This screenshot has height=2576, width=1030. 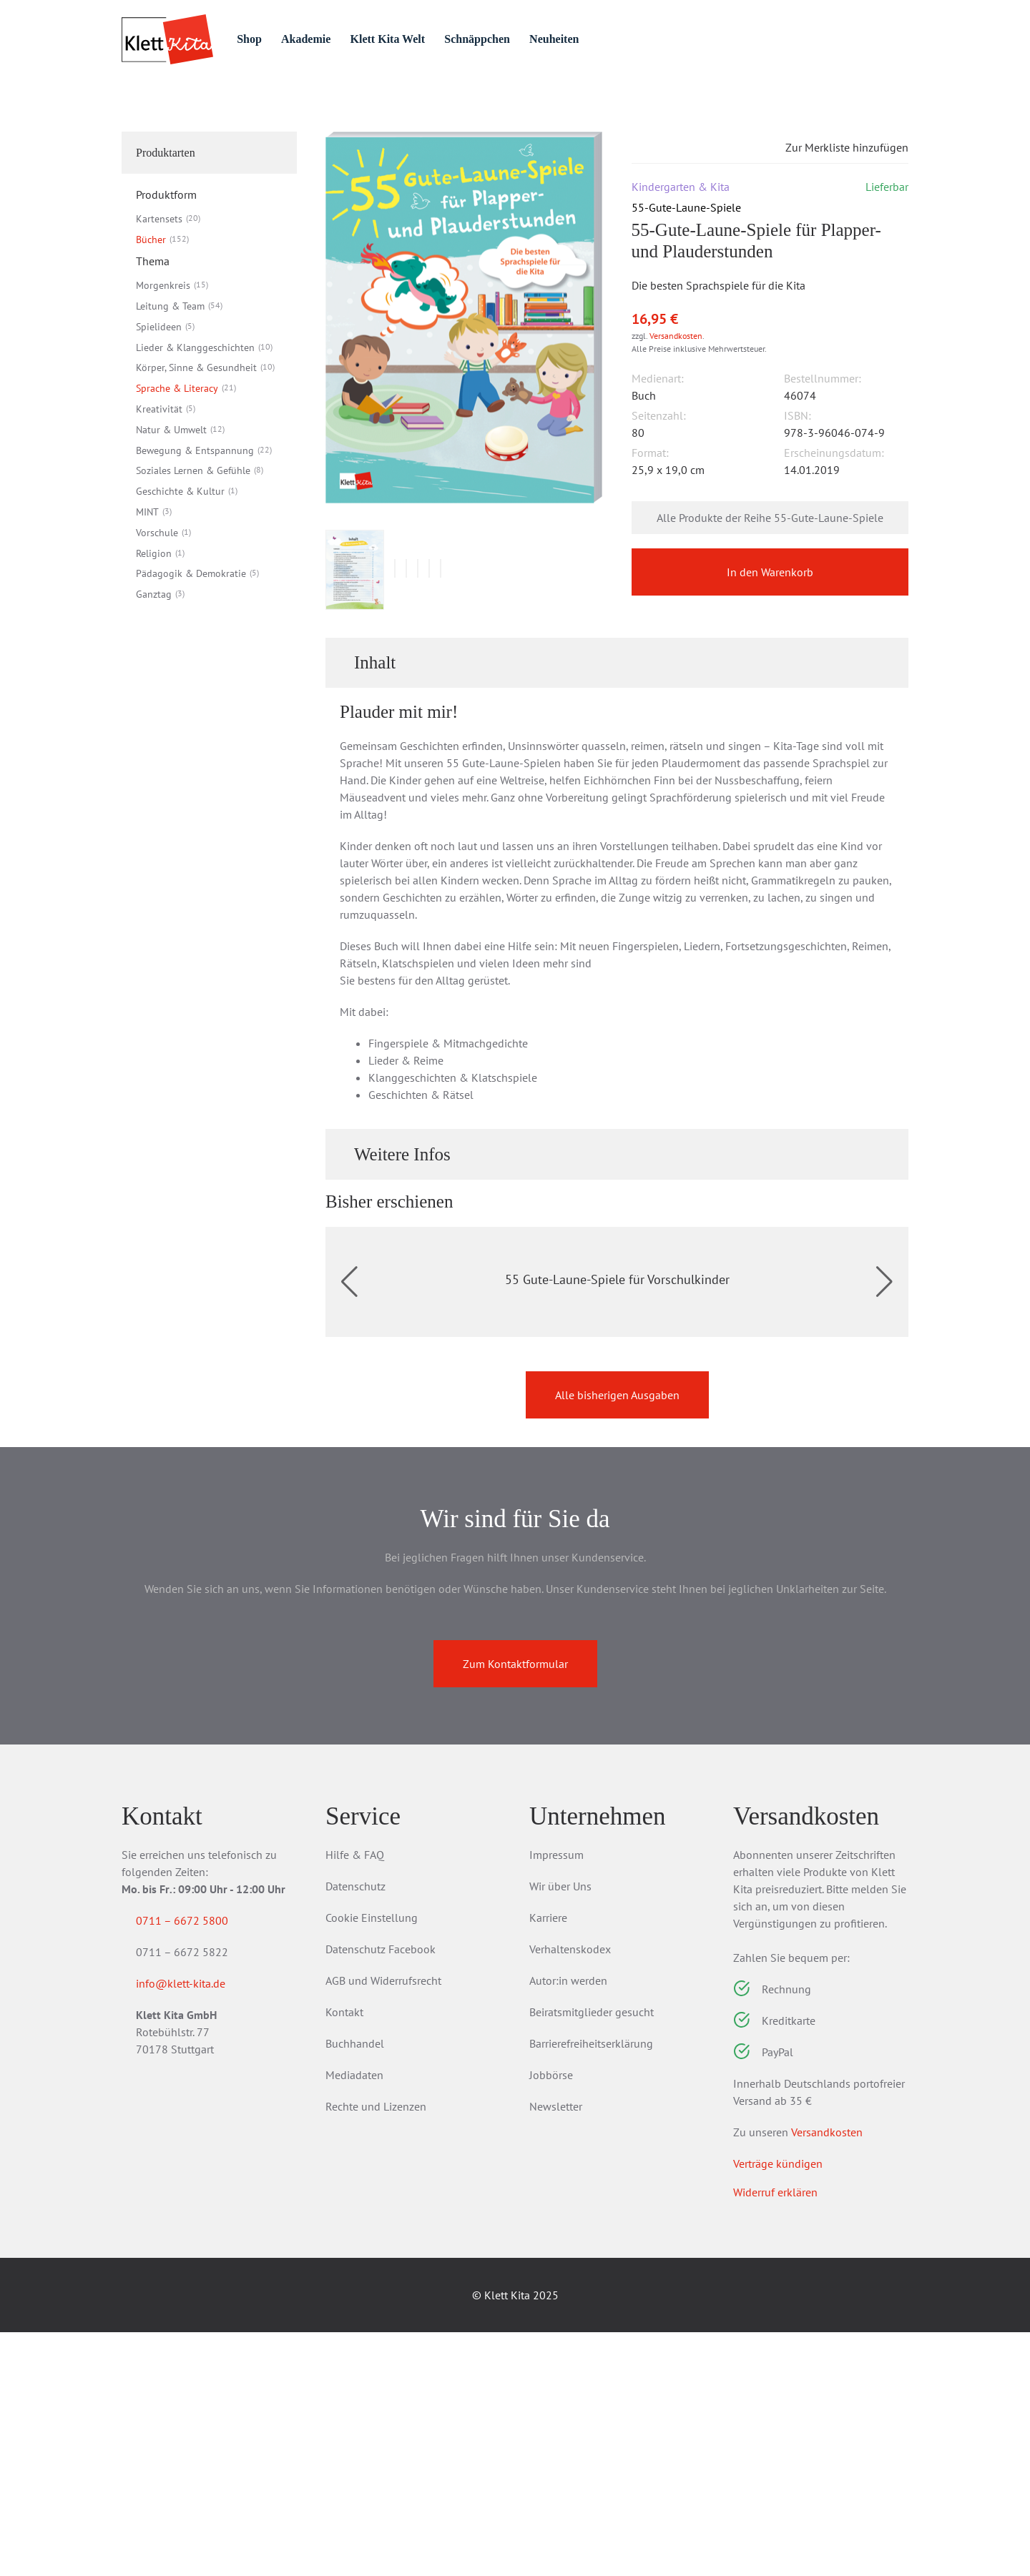 I want to click on Karriere, so click(x=548, y=2161).